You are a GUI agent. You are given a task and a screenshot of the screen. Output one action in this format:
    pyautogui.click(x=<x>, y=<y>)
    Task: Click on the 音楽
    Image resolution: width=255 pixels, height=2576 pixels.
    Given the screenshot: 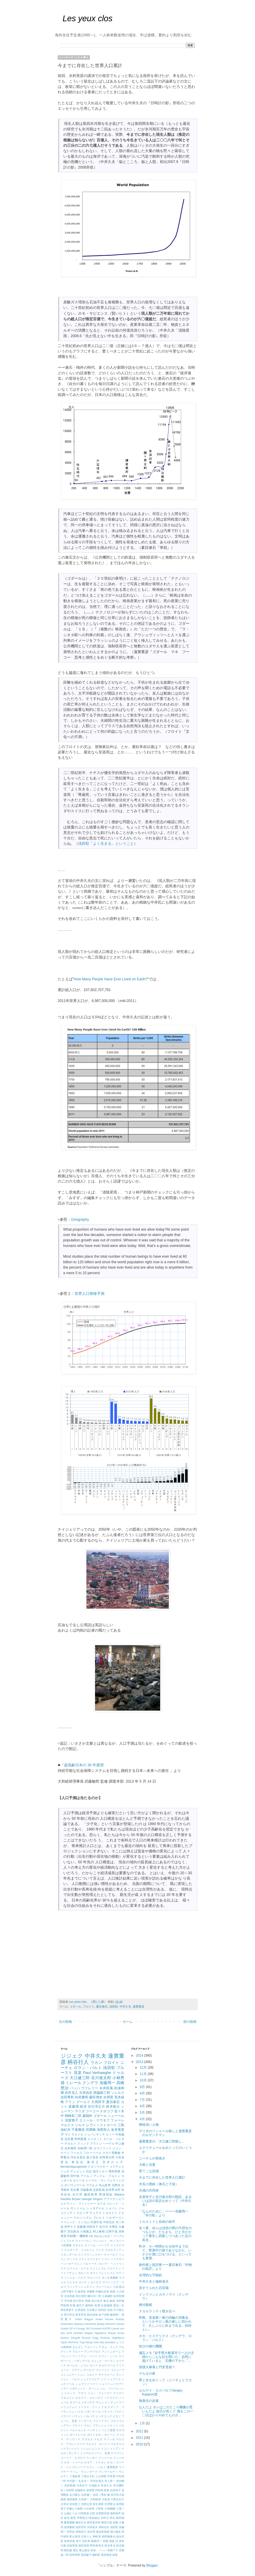 What is the action you would take?
    pyautogui.click(x=78, y=2072)
    